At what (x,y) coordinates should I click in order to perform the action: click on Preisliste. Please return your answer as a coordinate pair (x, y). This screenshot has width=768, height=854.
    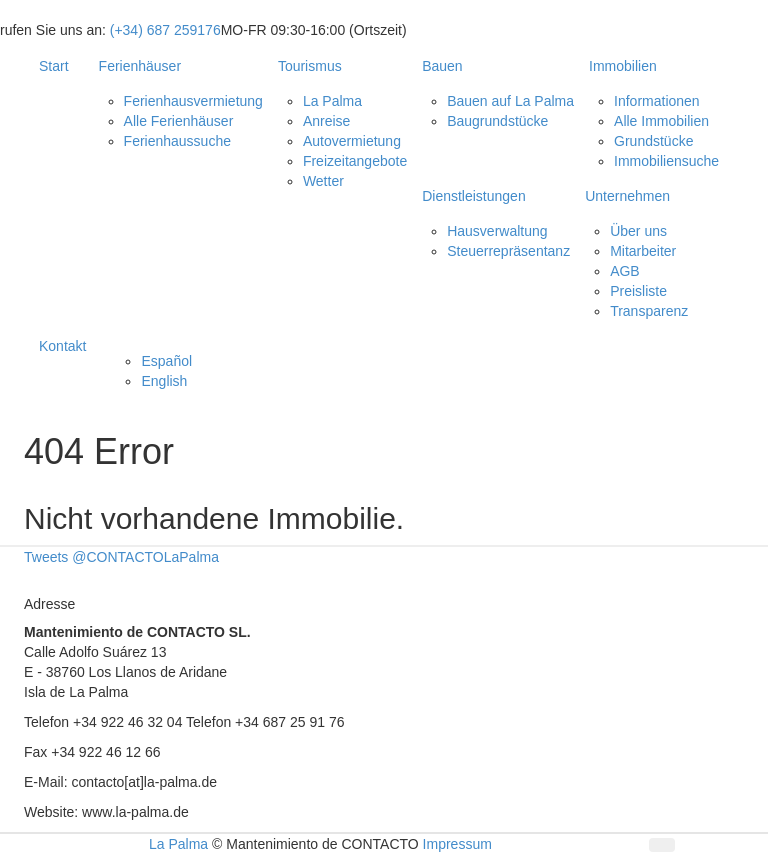
    Looking at the image, I should click on (638, 291).